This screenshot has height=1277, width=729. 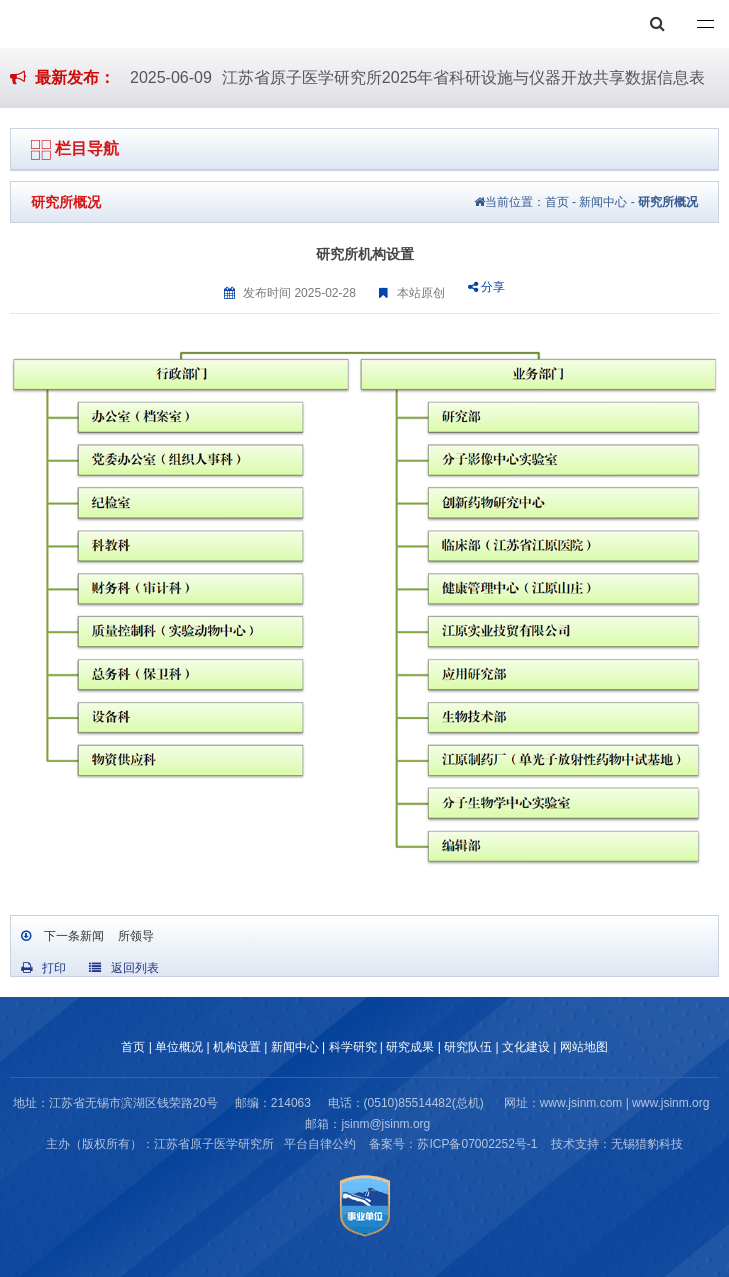 What do you see at coordinates (410, 1047) in the screenshot?
I see `研究成果` at bounding box center [410, 1047].